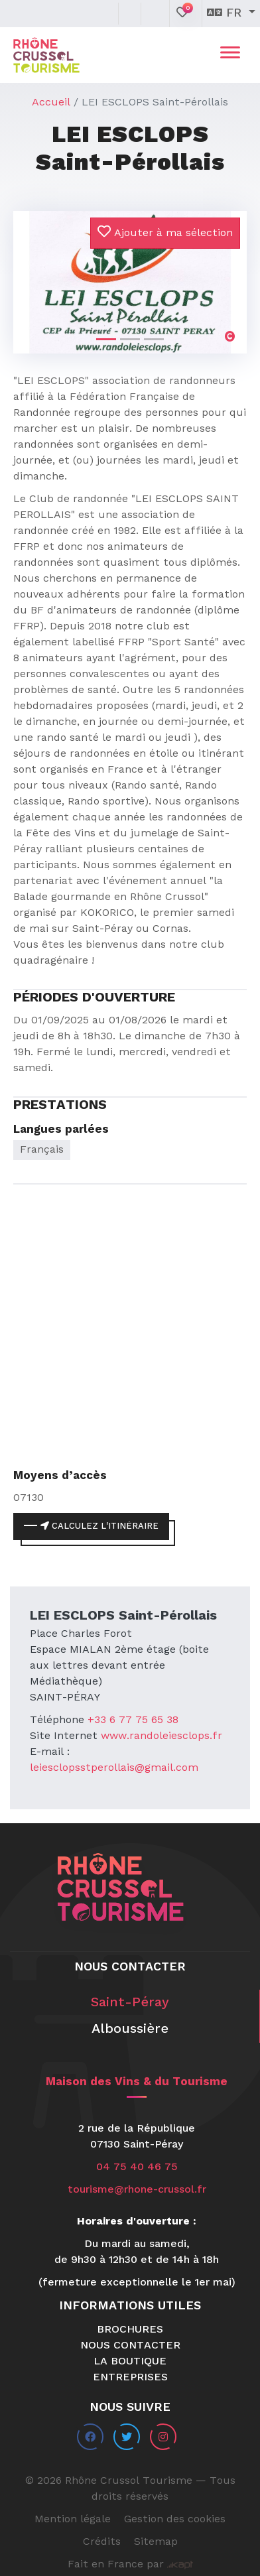  What do you see at coordinates (130, 2029) in the screenshot?
I see `Alboussière [tab]` at bounding box center [130, 2029].